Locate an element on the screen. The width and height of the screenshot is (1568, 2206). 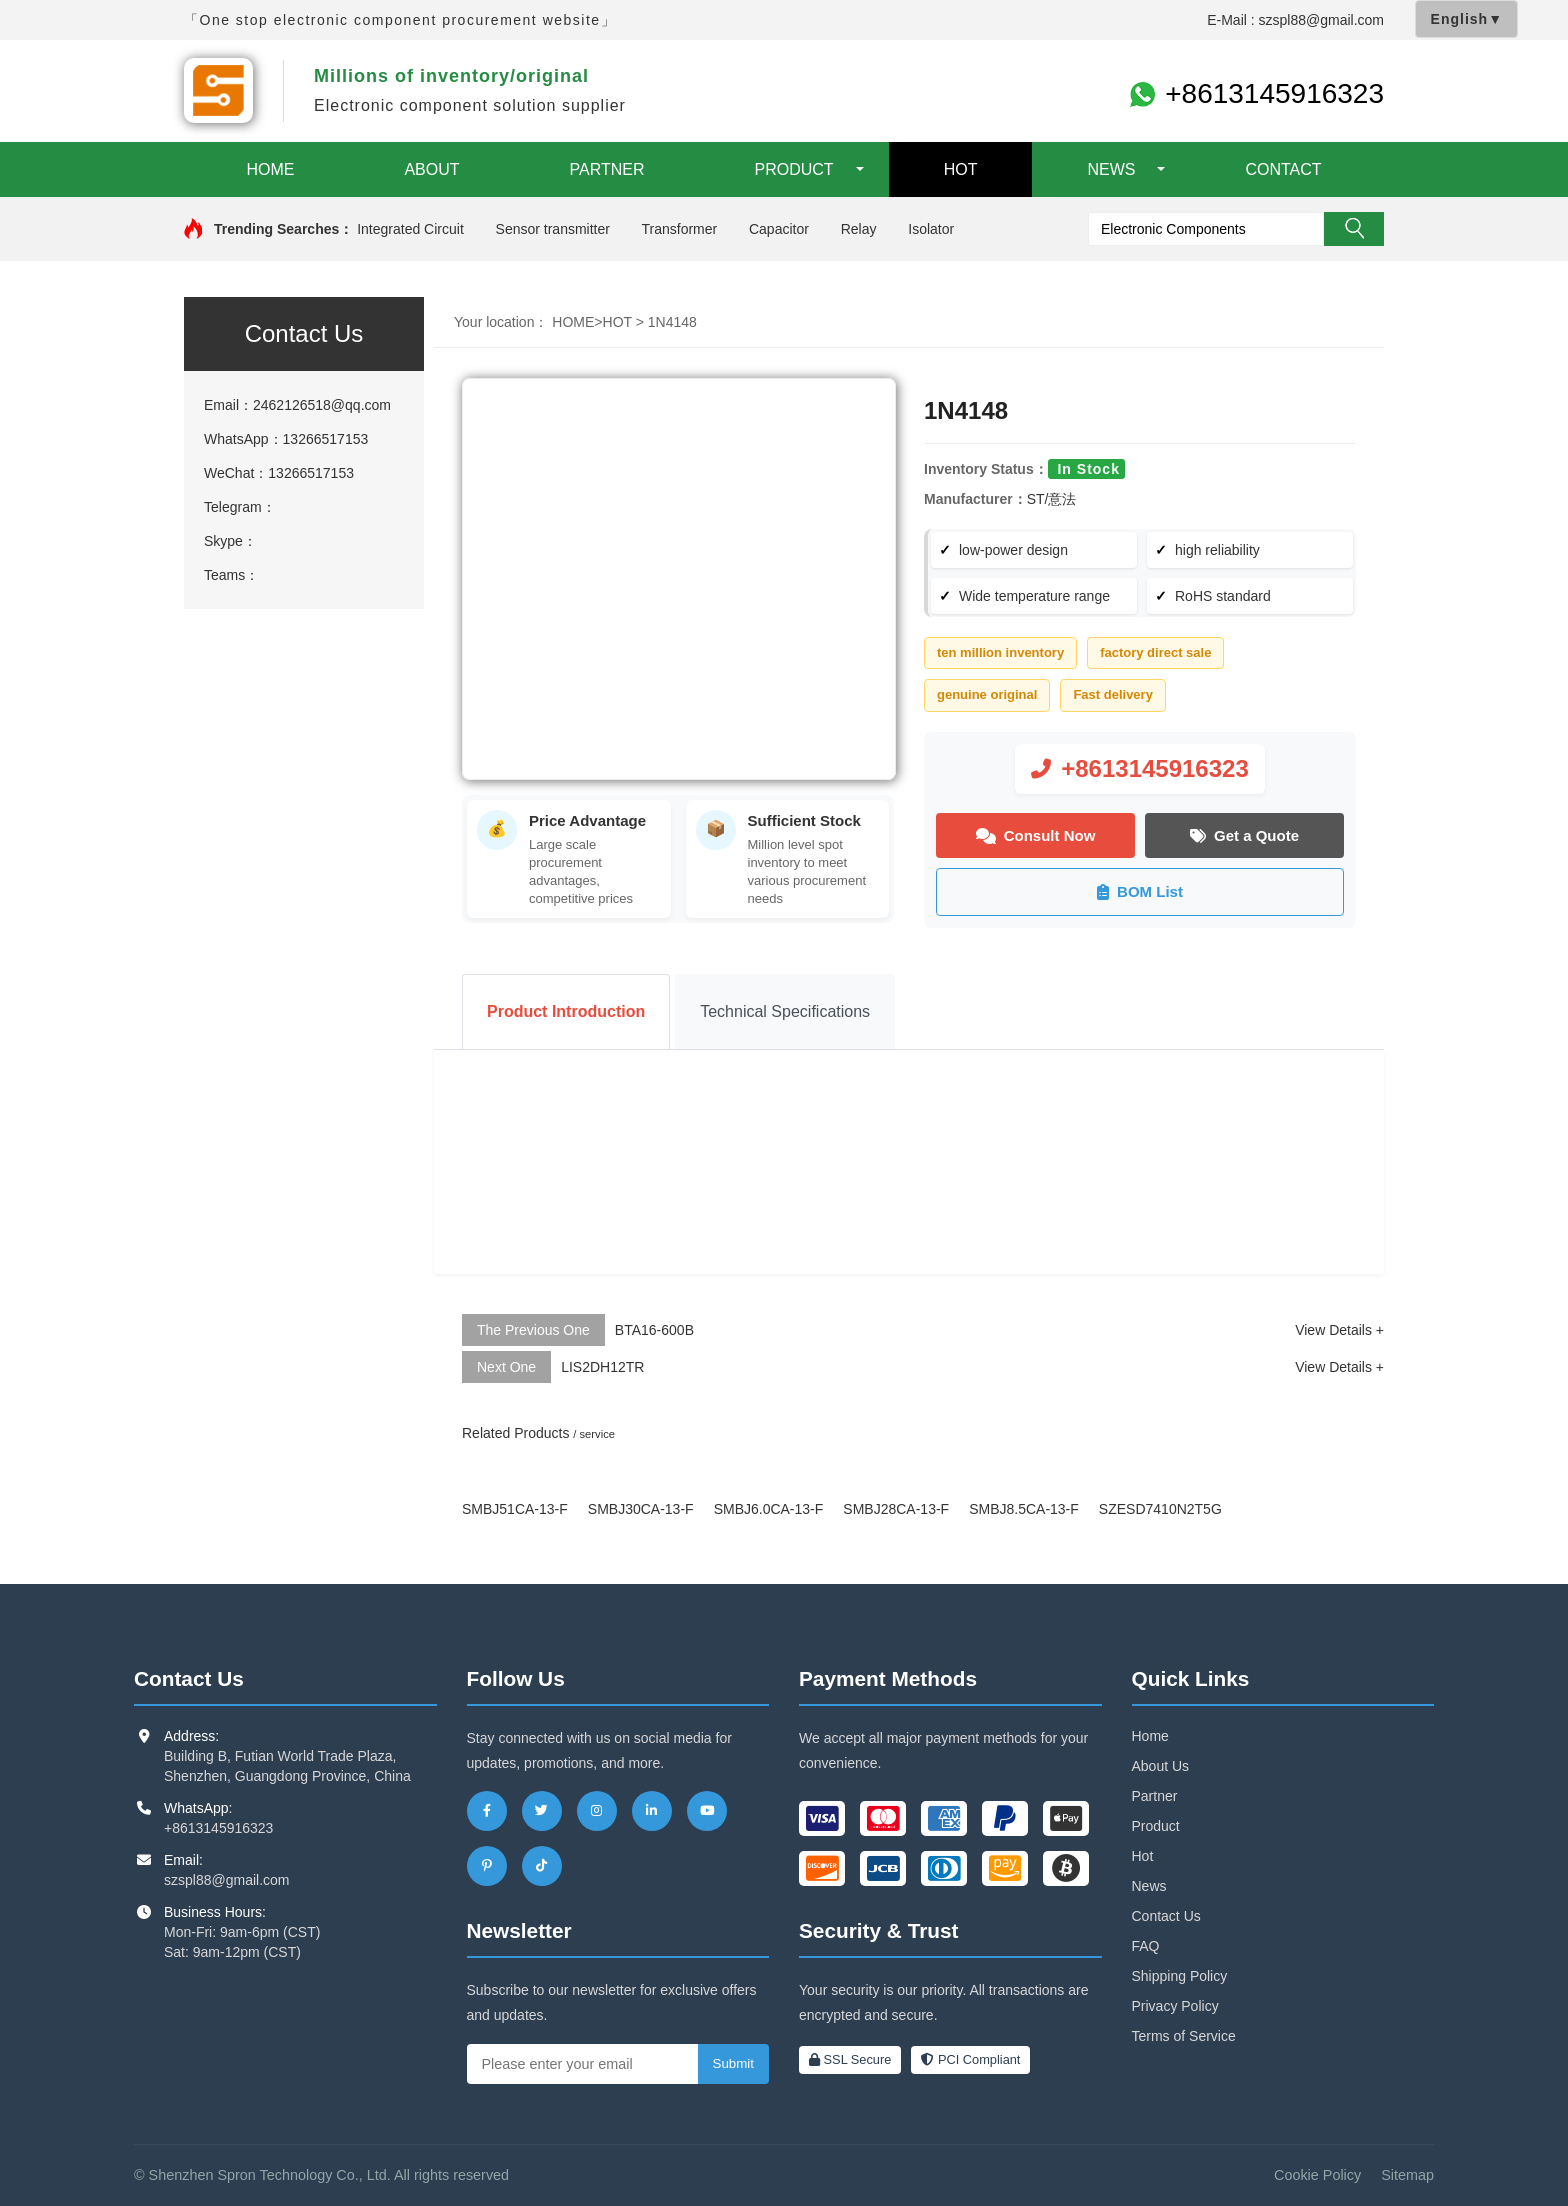
[Pinterest] is located at coordinates (487, 1867).